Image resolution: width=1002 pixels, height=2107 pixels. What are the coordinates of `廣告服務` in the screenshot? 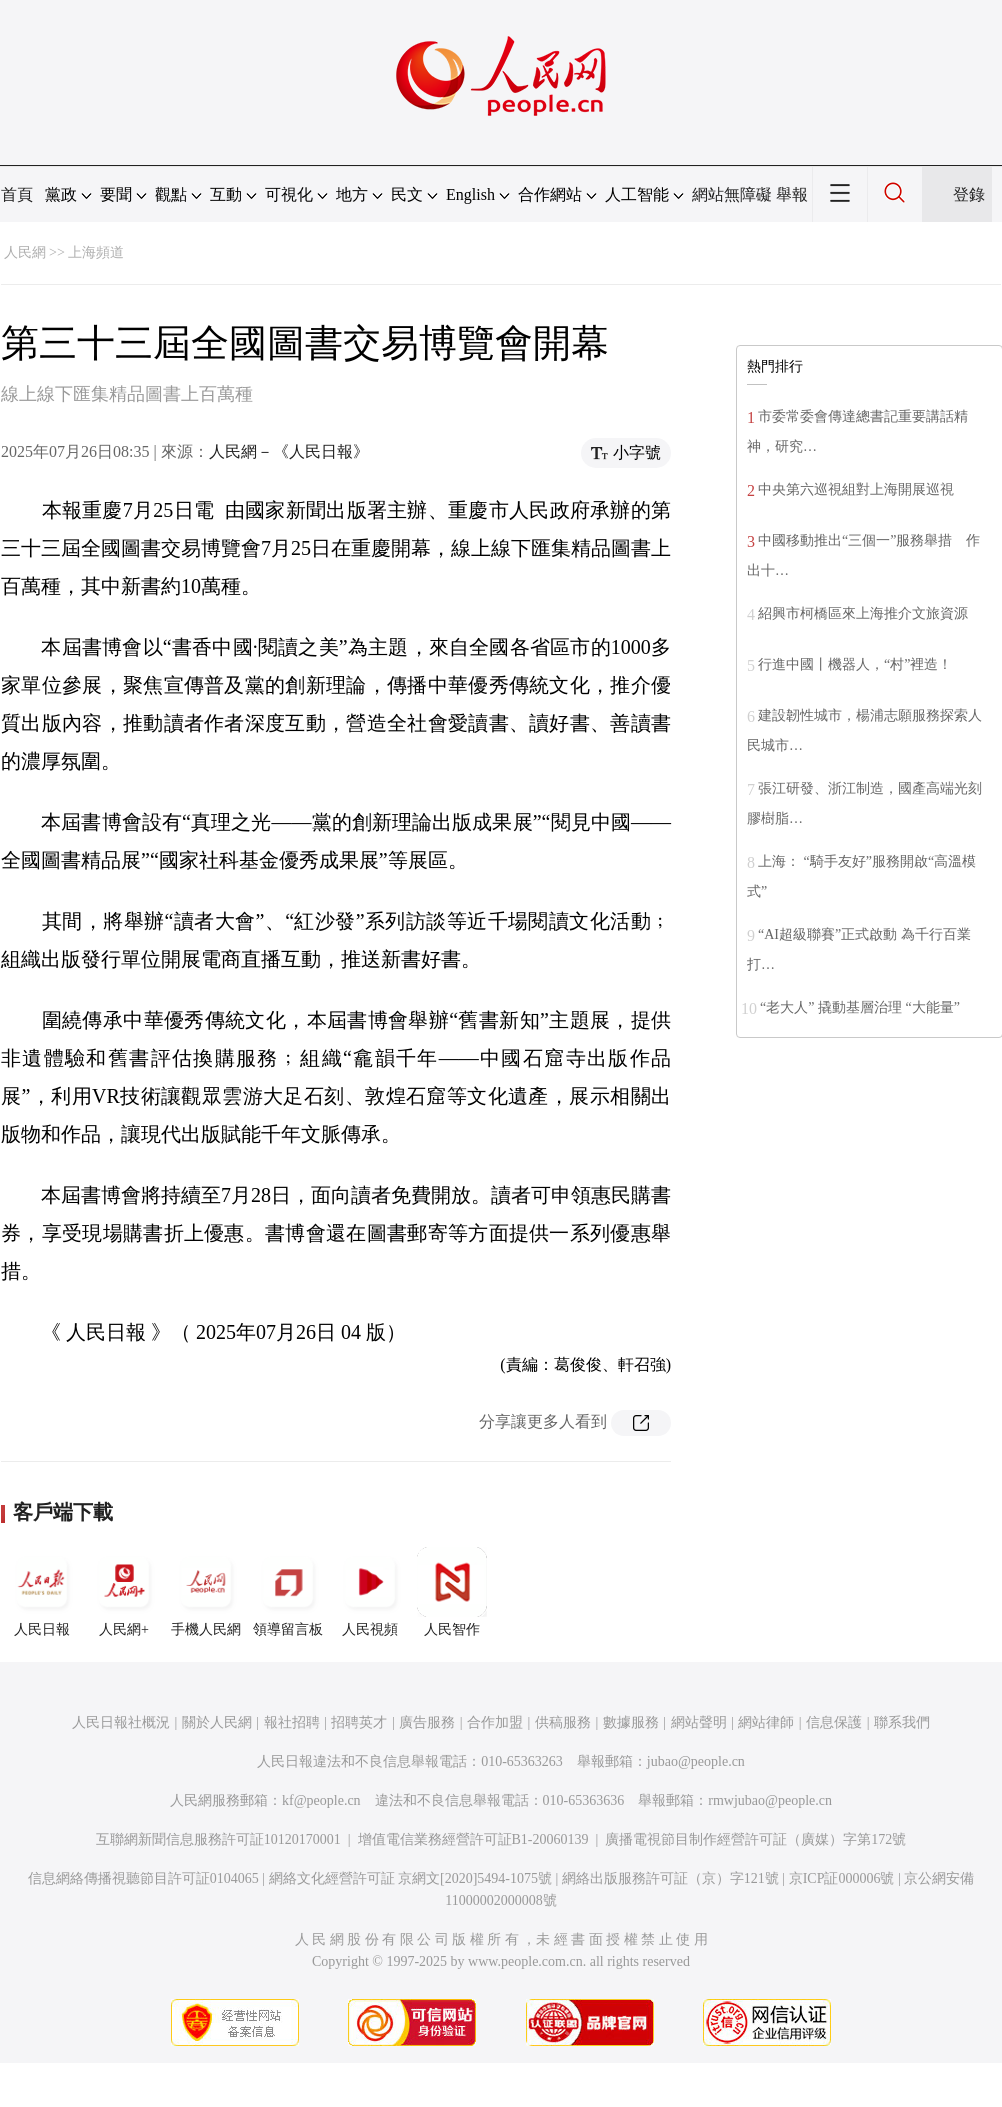 It's located at (427, 1722).